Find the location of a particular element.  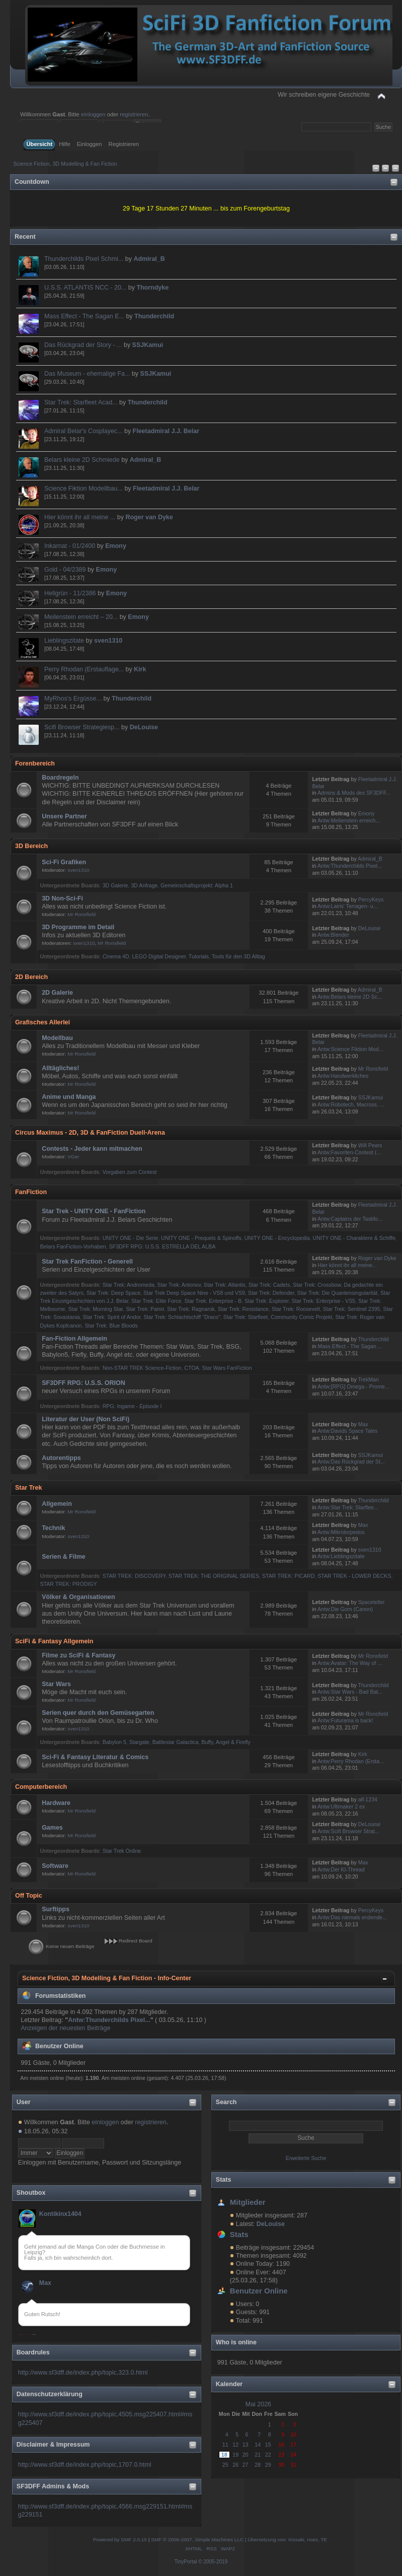

Mitglieder is located at coordinates (248, 2202).